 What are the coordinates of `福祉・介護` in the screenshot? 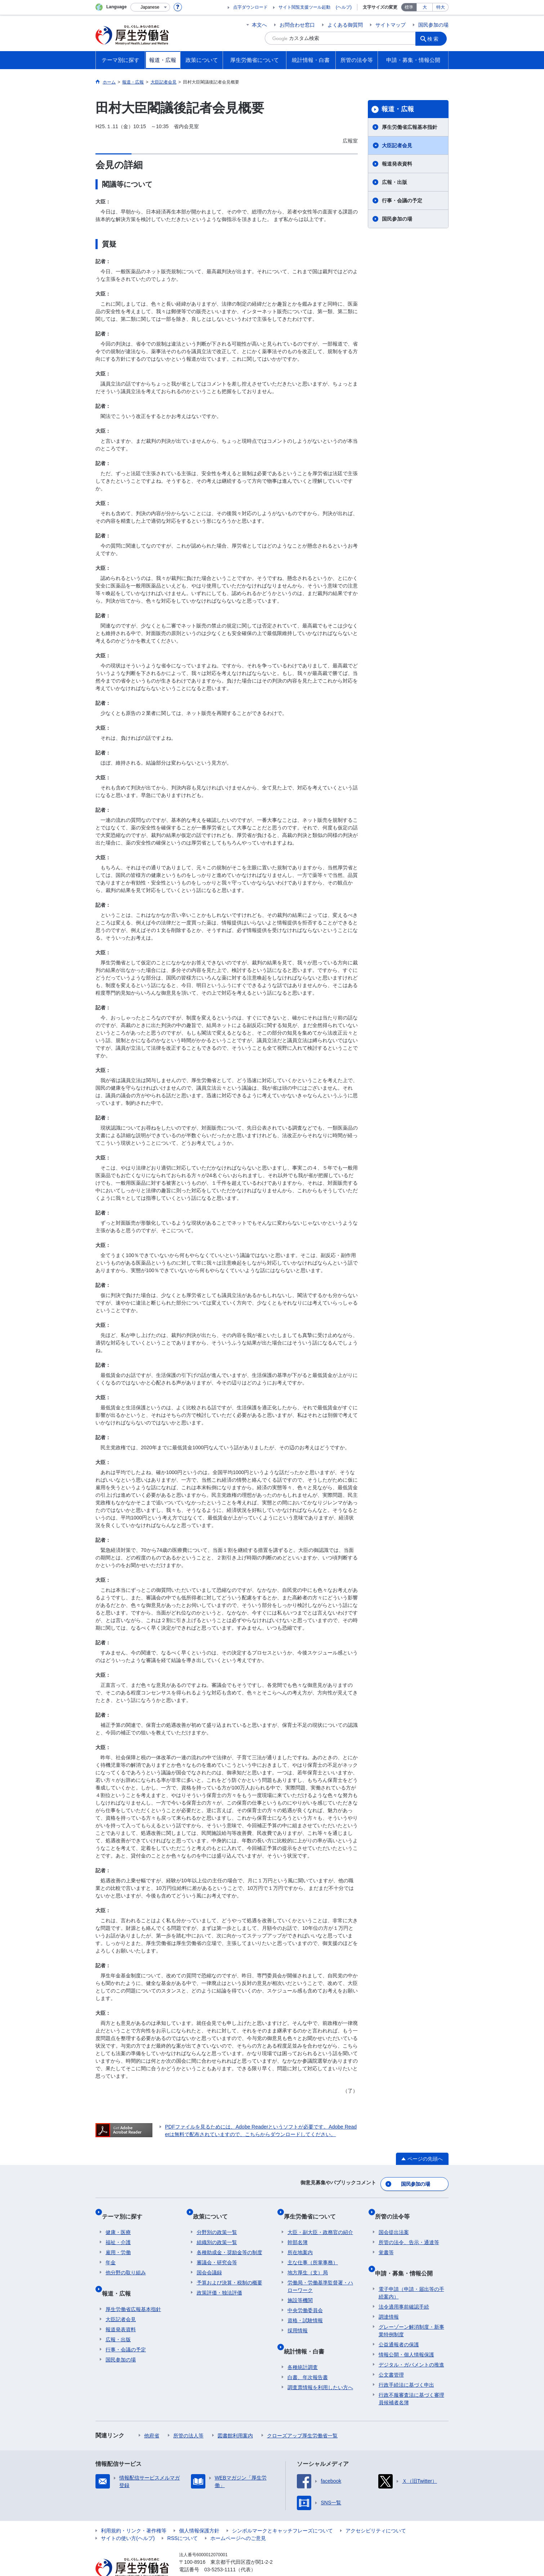 It's located at (118, 2231).